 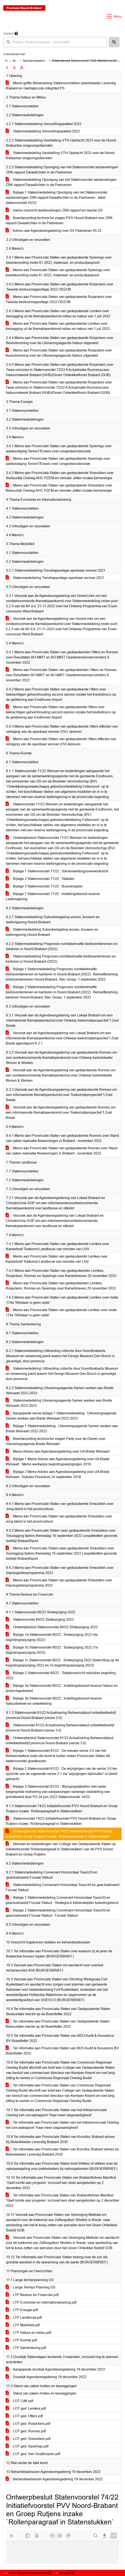 I want to click on Statenvoorstel 81/22 Actualisering Beheersstatuut ontwikkelbedrijf provincie Noord-Brabant (versie 3.0), so click(x=60, y=1727).